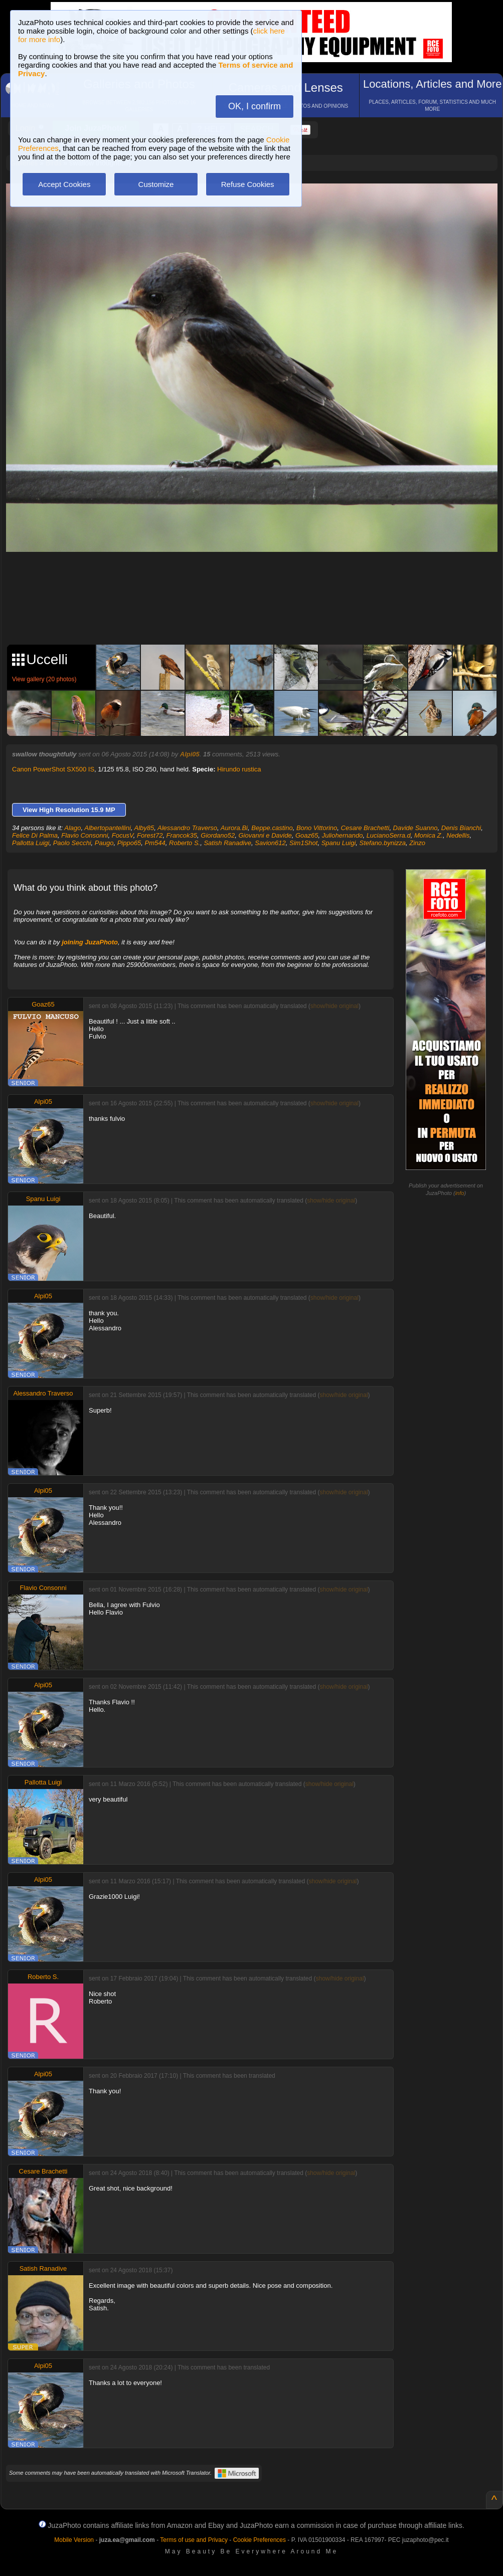 Image resolution: width=503 pixels, height=2576 pixels. What do you see at coordinates (227, 843) in the screenshot?
I see `Satish Ranadive` at bounding box center [227, 843].